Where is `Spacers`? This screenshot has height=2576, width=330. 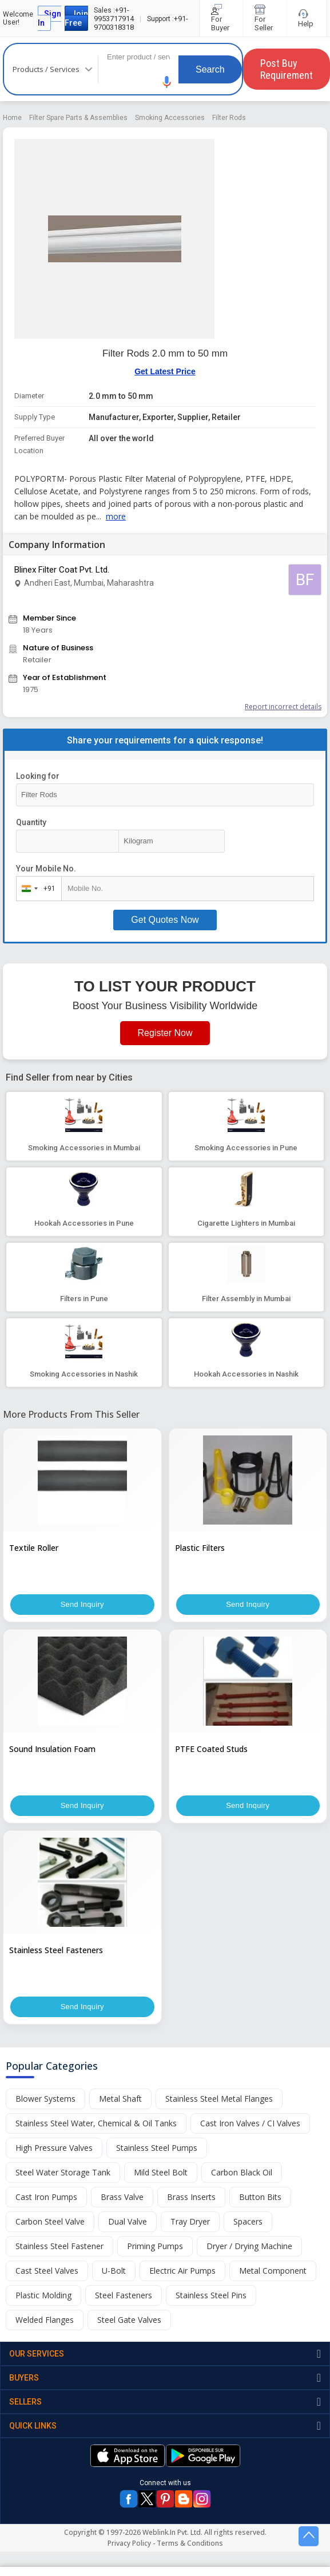 Spacers is located at coordinates (248, 2221).